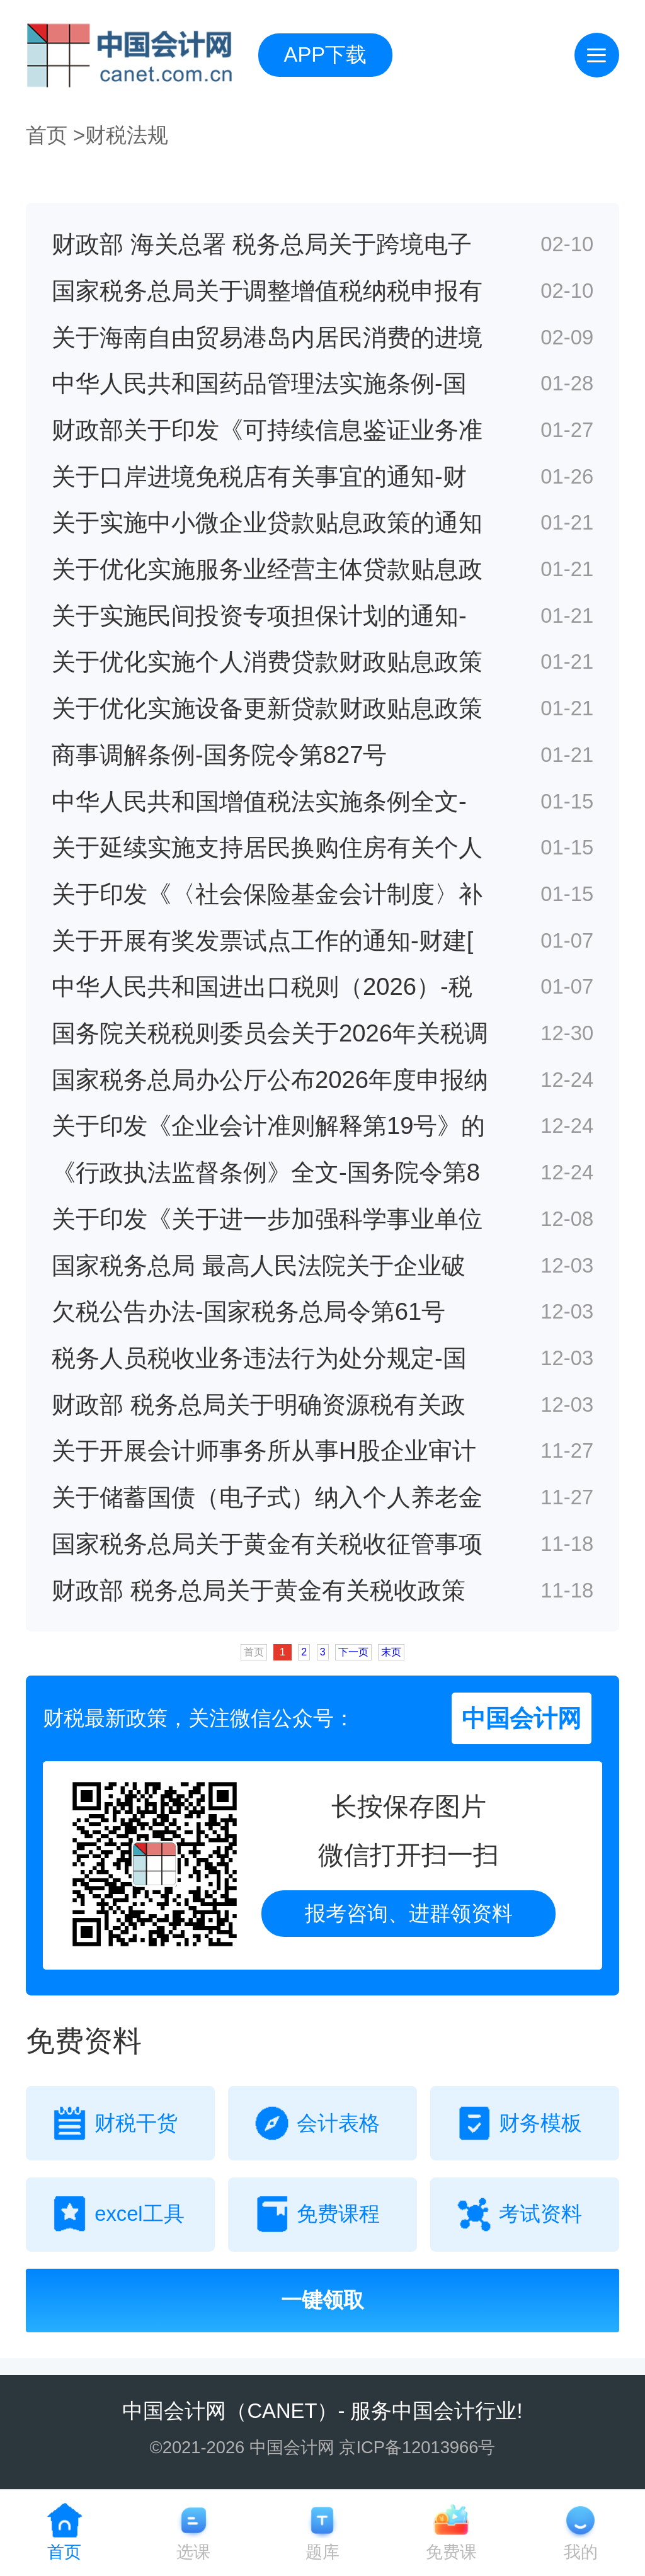 This screenshot has width=645, height=2576. I want to click on 报考咨询、进群领资料, so click(409, 1913).